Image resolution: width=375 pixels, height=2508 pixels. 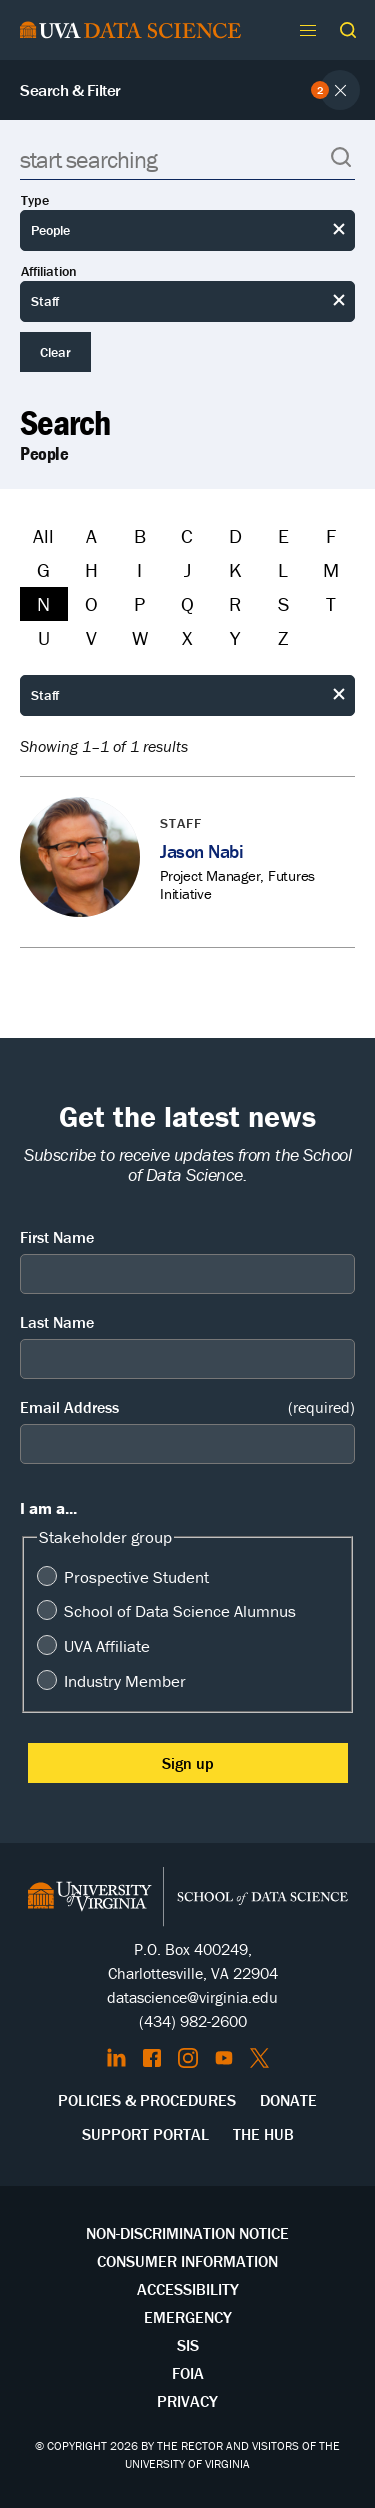 What do you see at coordinates (188, 2373) in the screenshot?
I see `FOIA` at bounding box center [188, 2373].